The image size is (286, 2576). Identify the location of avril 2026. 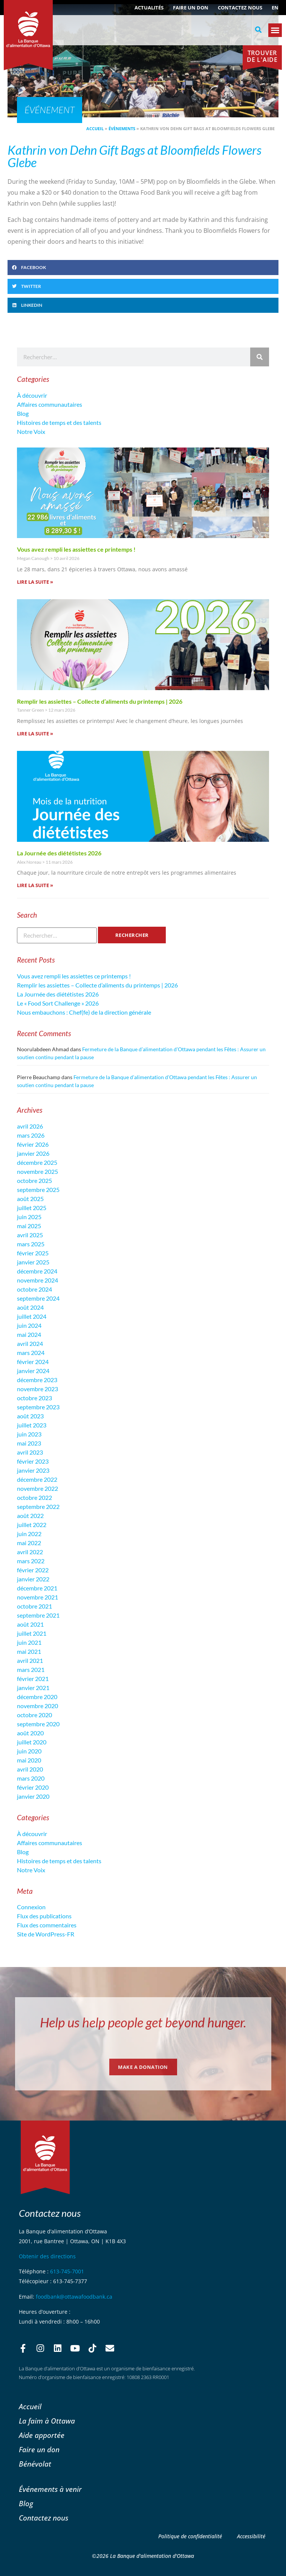
(30, 1126).